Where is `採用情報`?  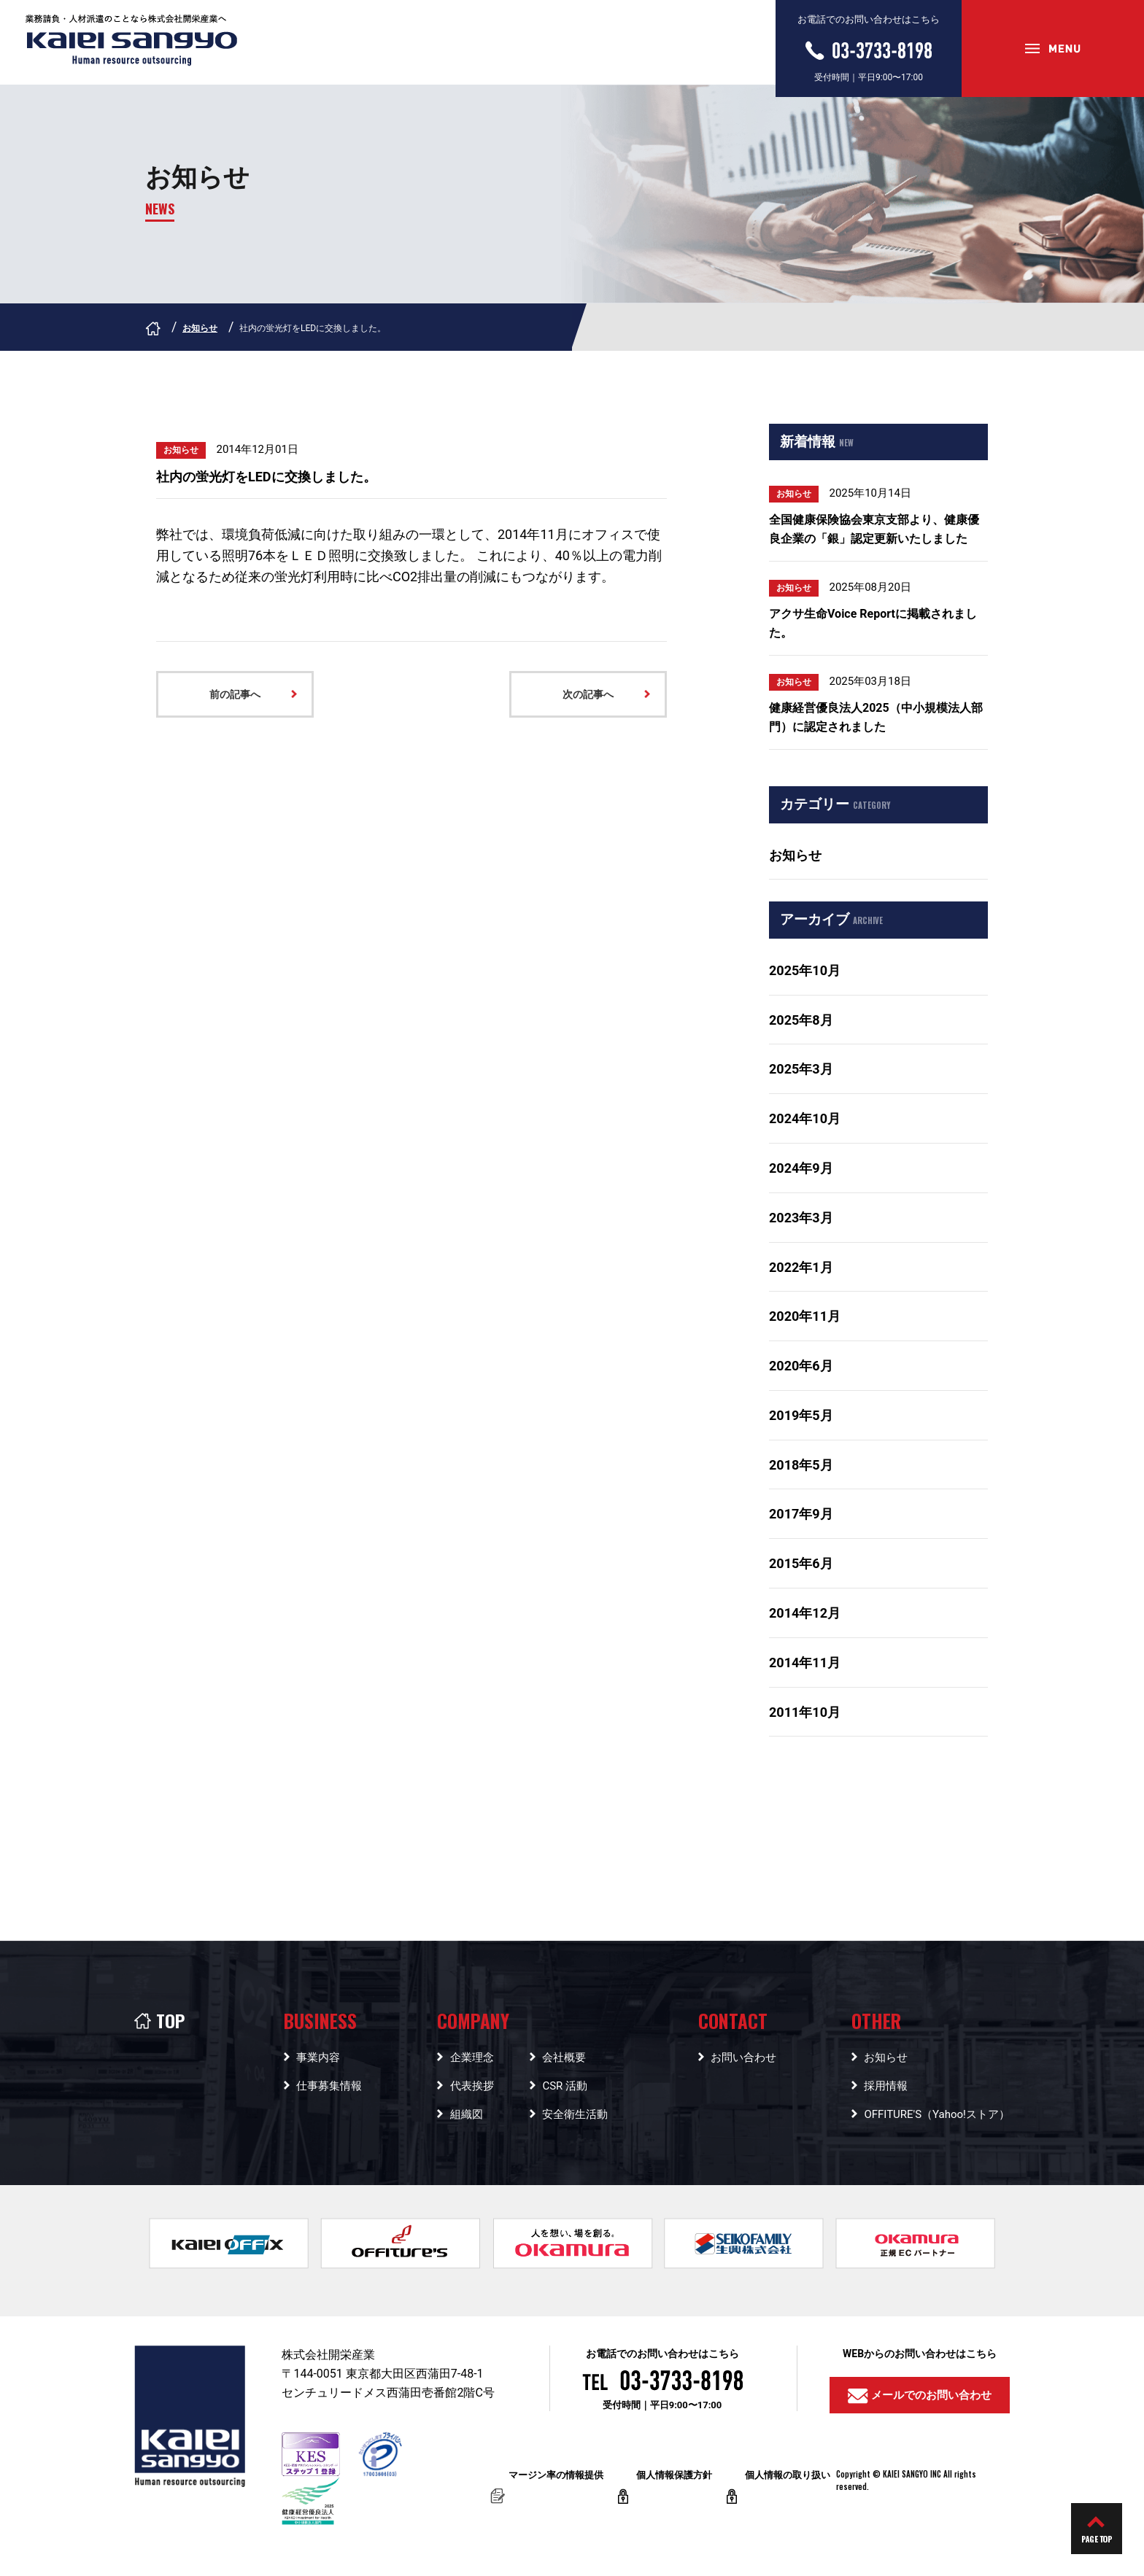
採用情報 is located at coordinates (886, 2085).